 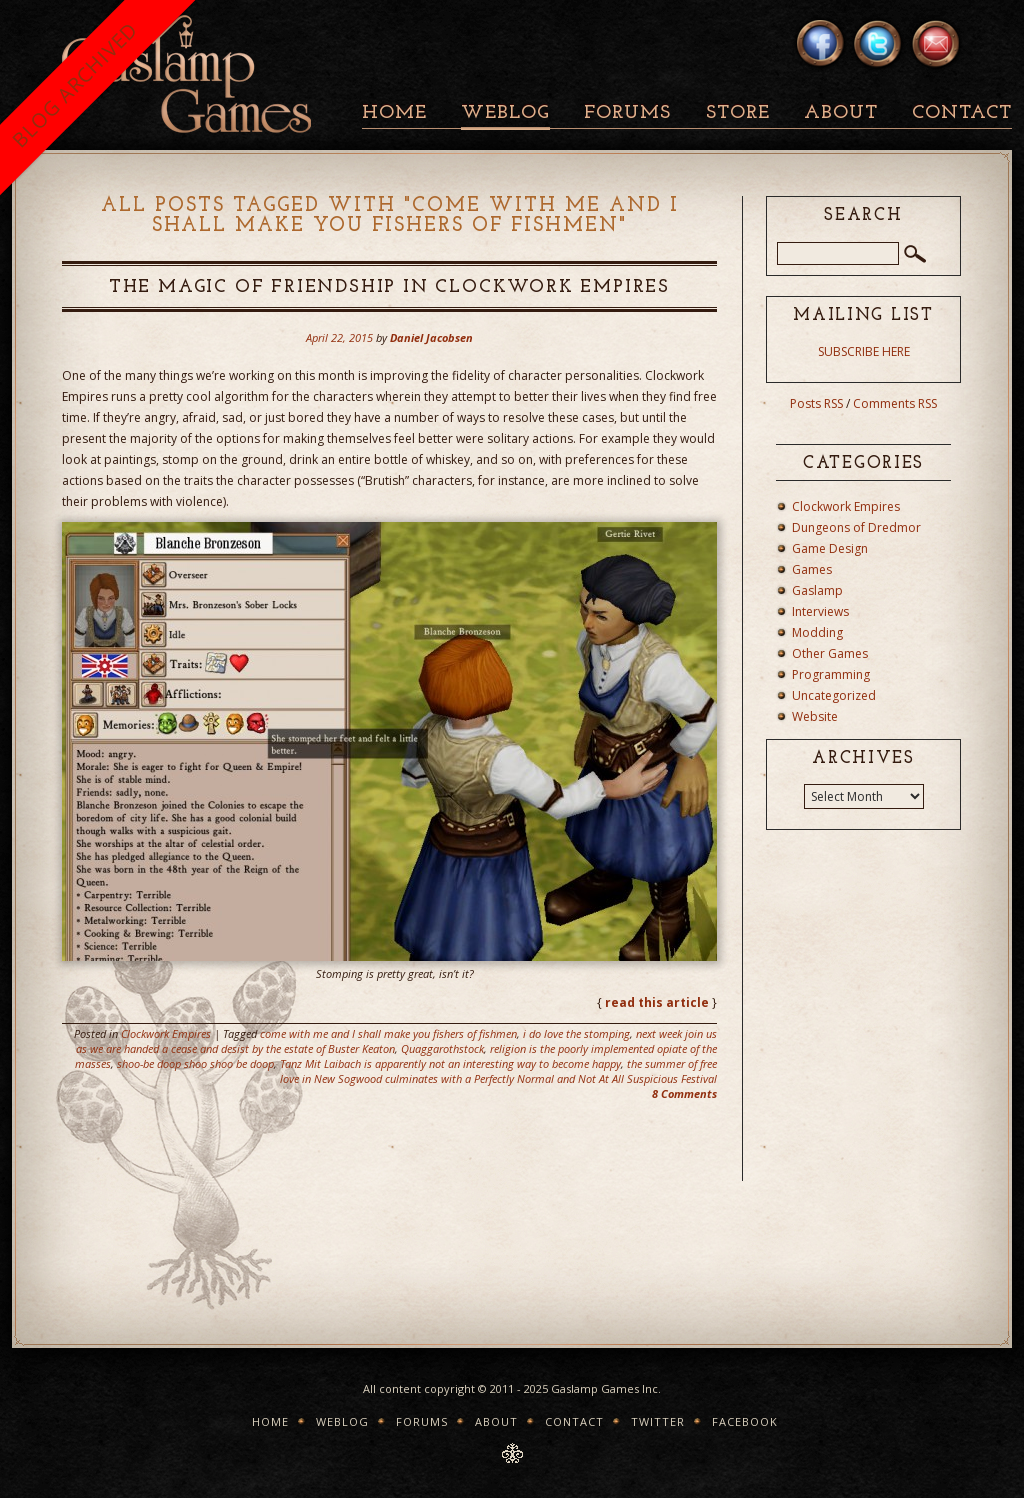 I want to click on SUBSCRIBE HERE, so click(x=864, y=351).